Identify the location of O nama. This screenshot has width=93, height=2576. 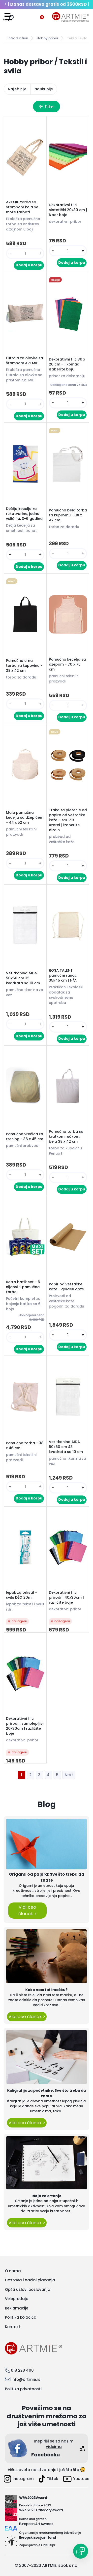
(13, 2270).